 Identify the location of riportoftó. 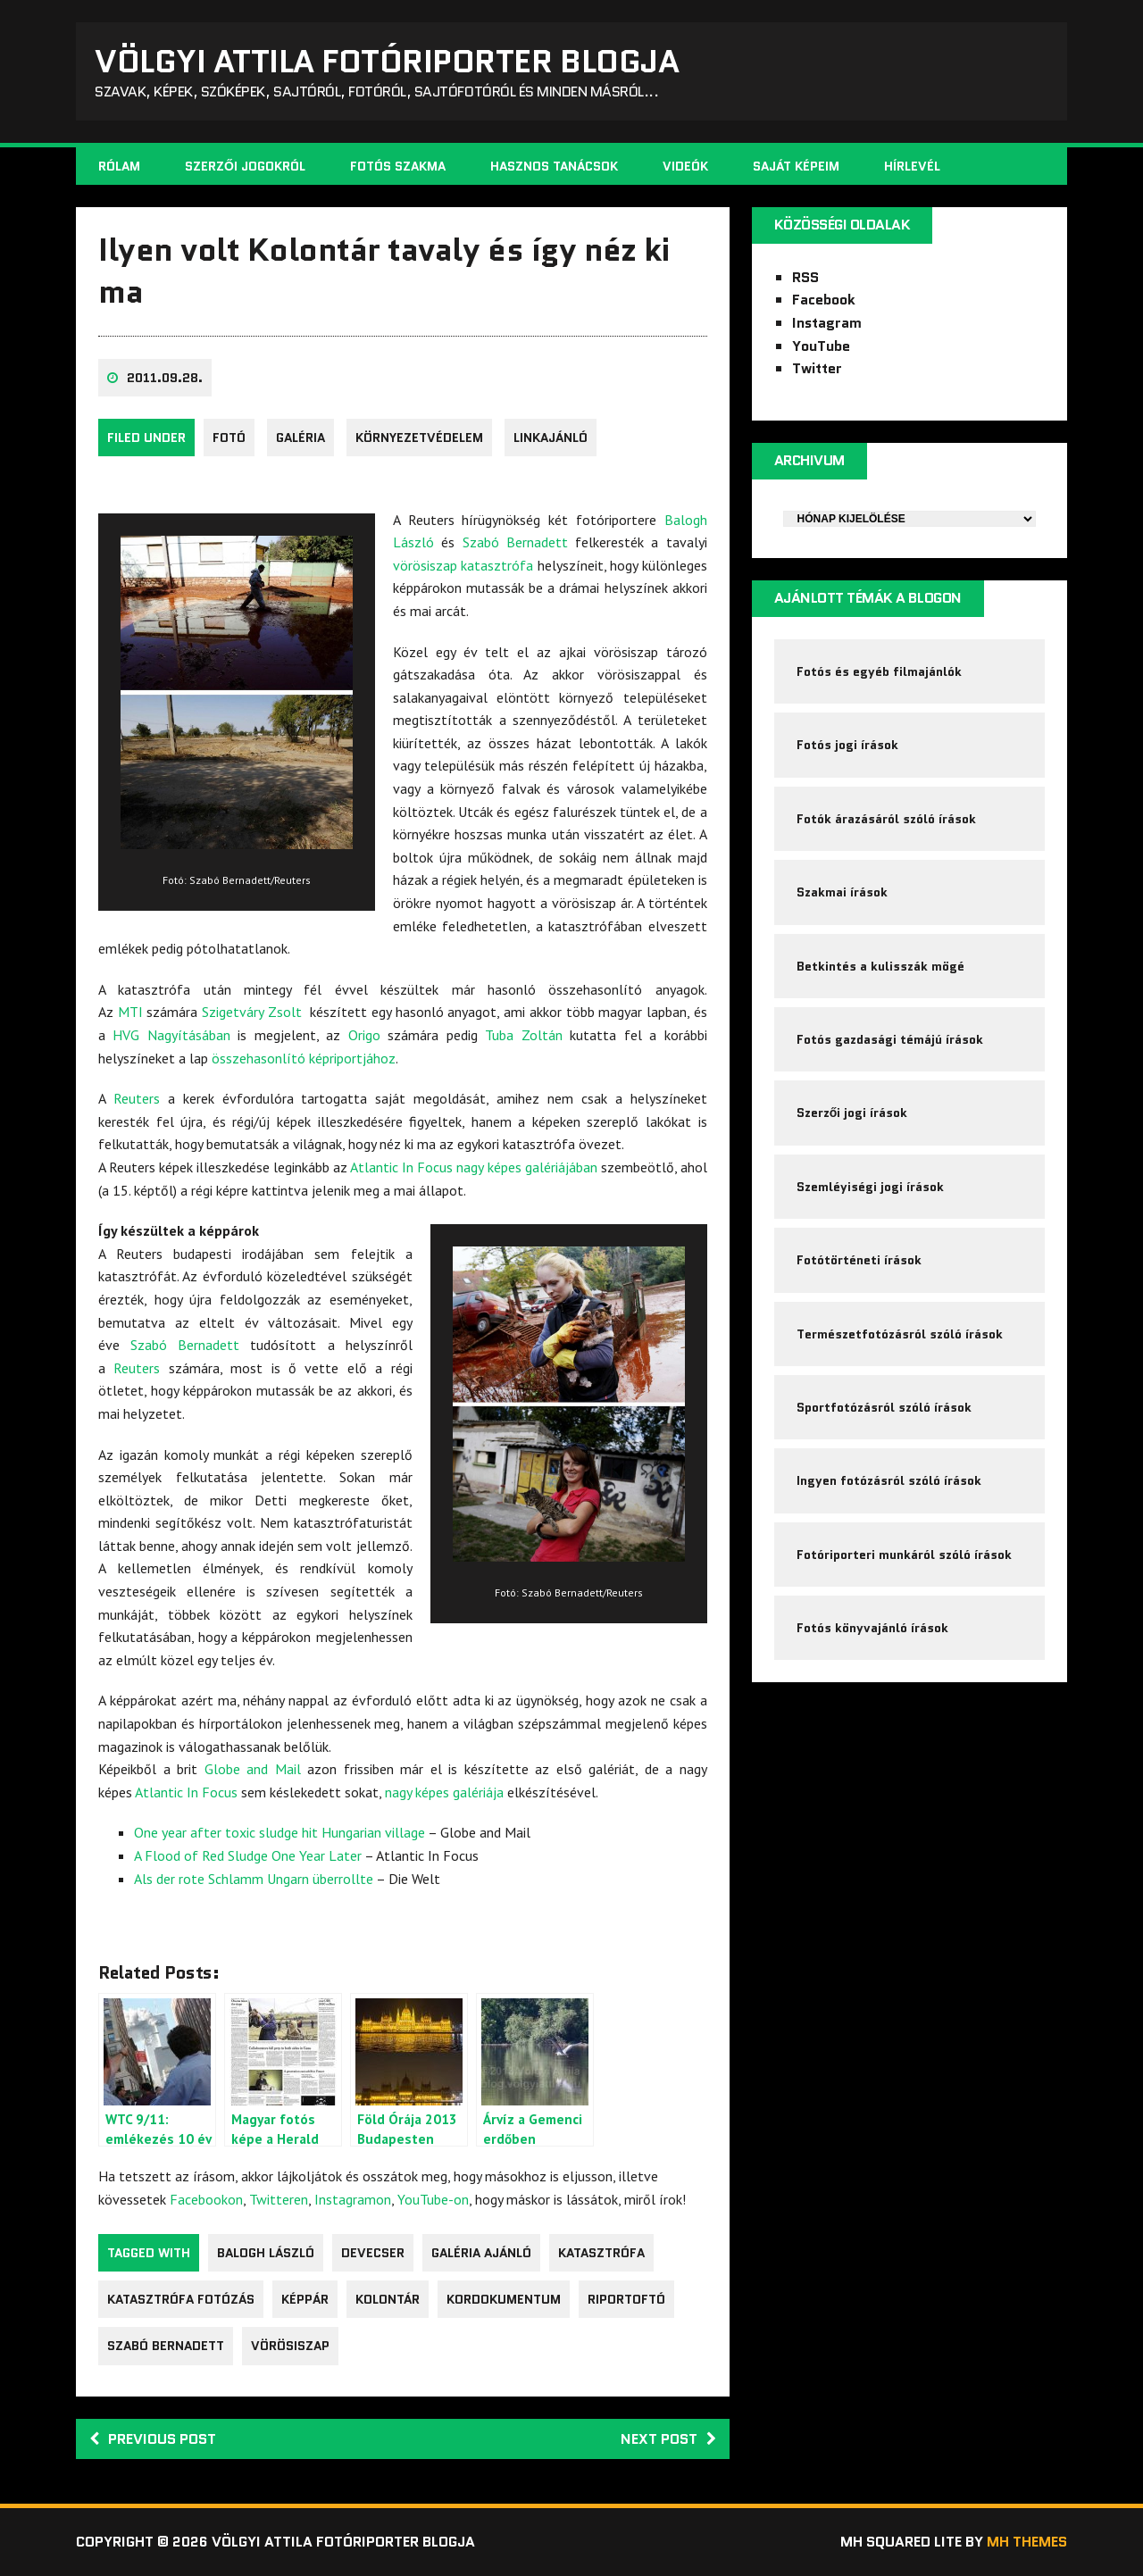
(626, 2299).